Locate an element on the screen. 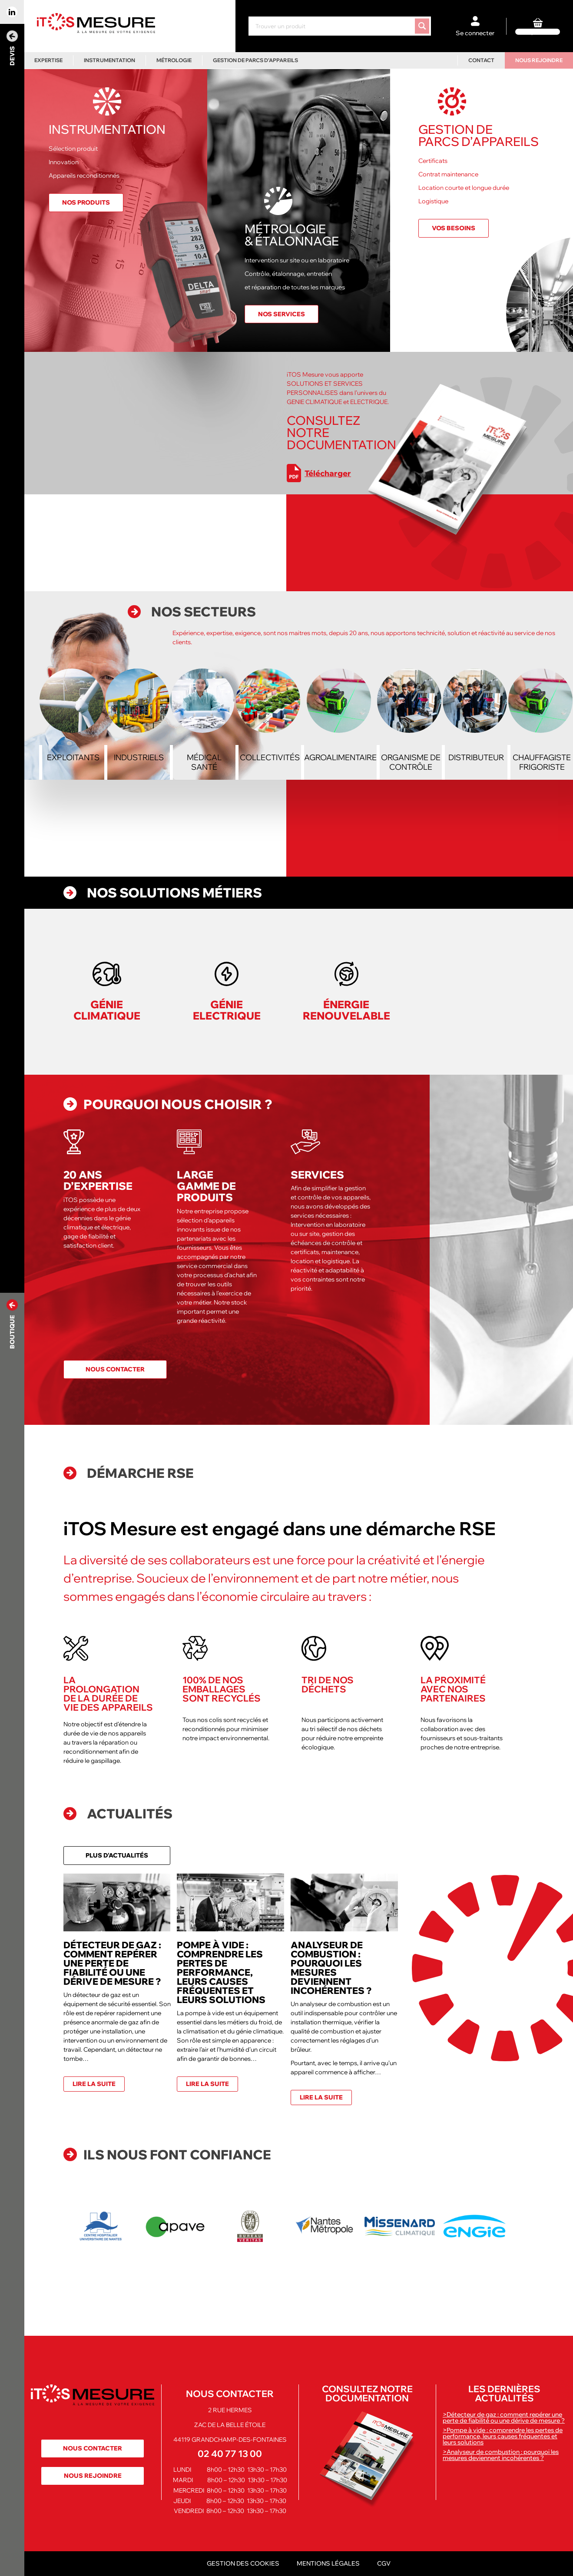 The image size is (573, 2576). Devis is located at coordinates (12, 48).